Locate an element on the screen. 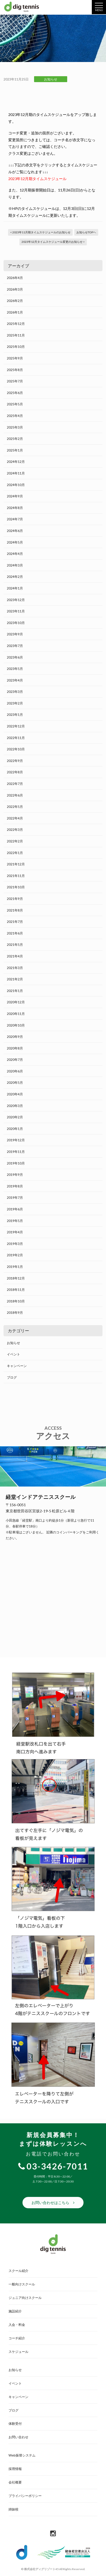 The image size is (106, 2576). 2022年5月 is located at coordinates (15, 807).